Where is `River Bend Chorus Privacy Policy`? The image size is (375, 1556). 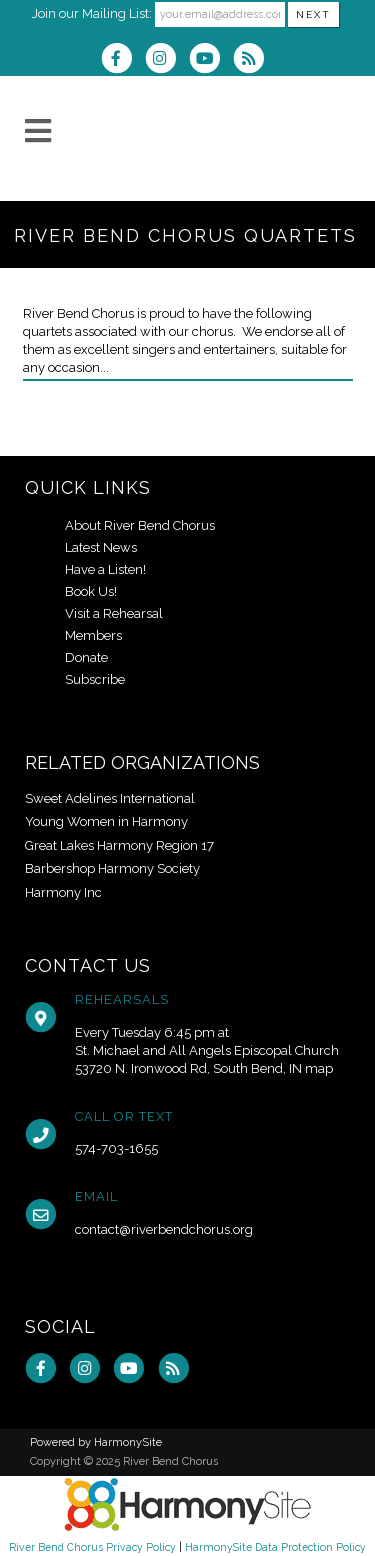
River Bend Chorus Privacy Policy is located at coordinates (92, 1547).